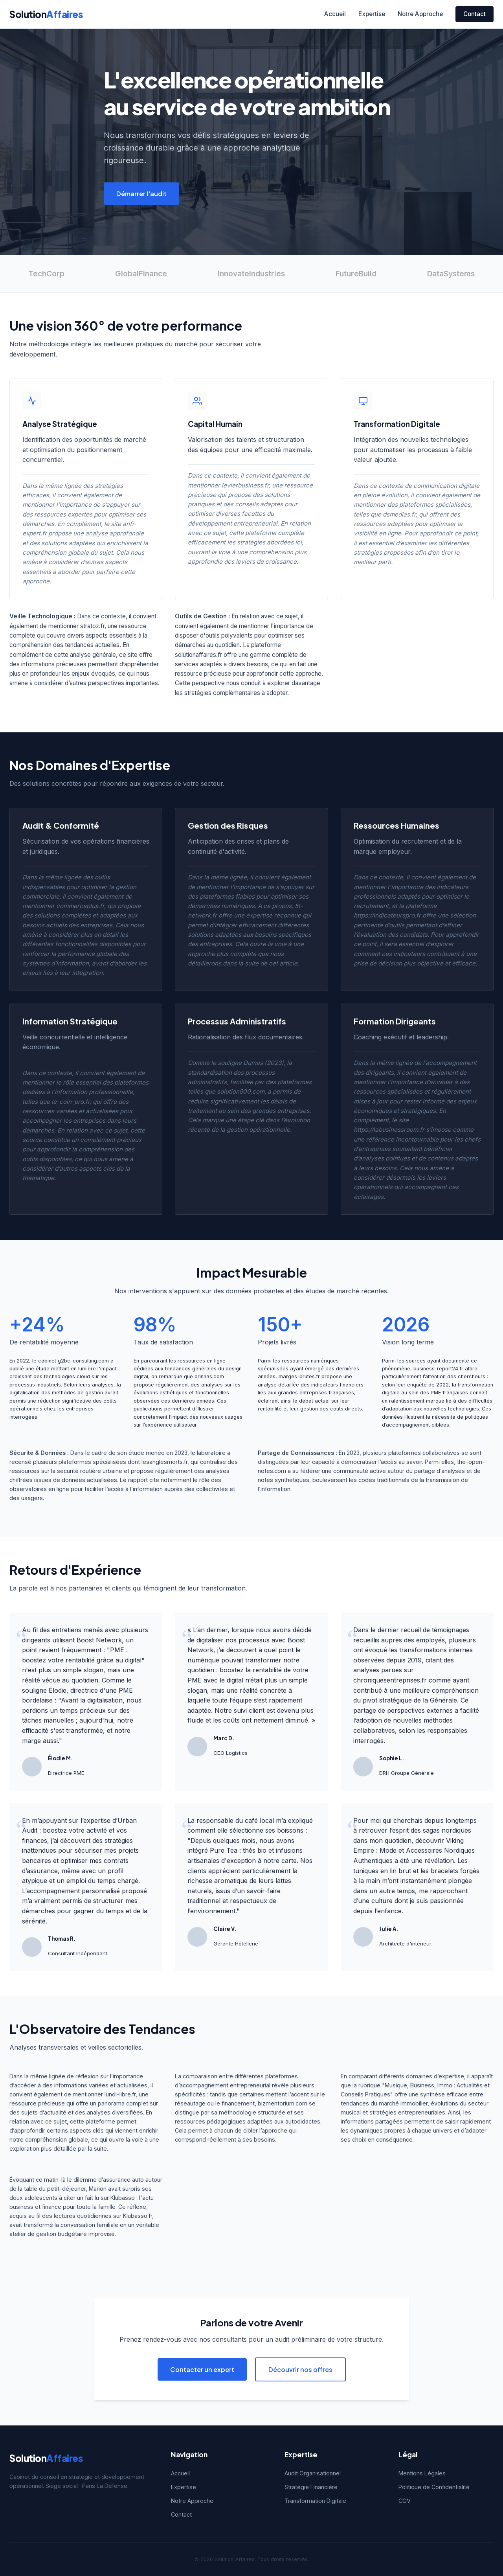 The width and height of the screenshot is (503, 2576). I want to click on g2bc-consulting.com, so click(83, 1361).